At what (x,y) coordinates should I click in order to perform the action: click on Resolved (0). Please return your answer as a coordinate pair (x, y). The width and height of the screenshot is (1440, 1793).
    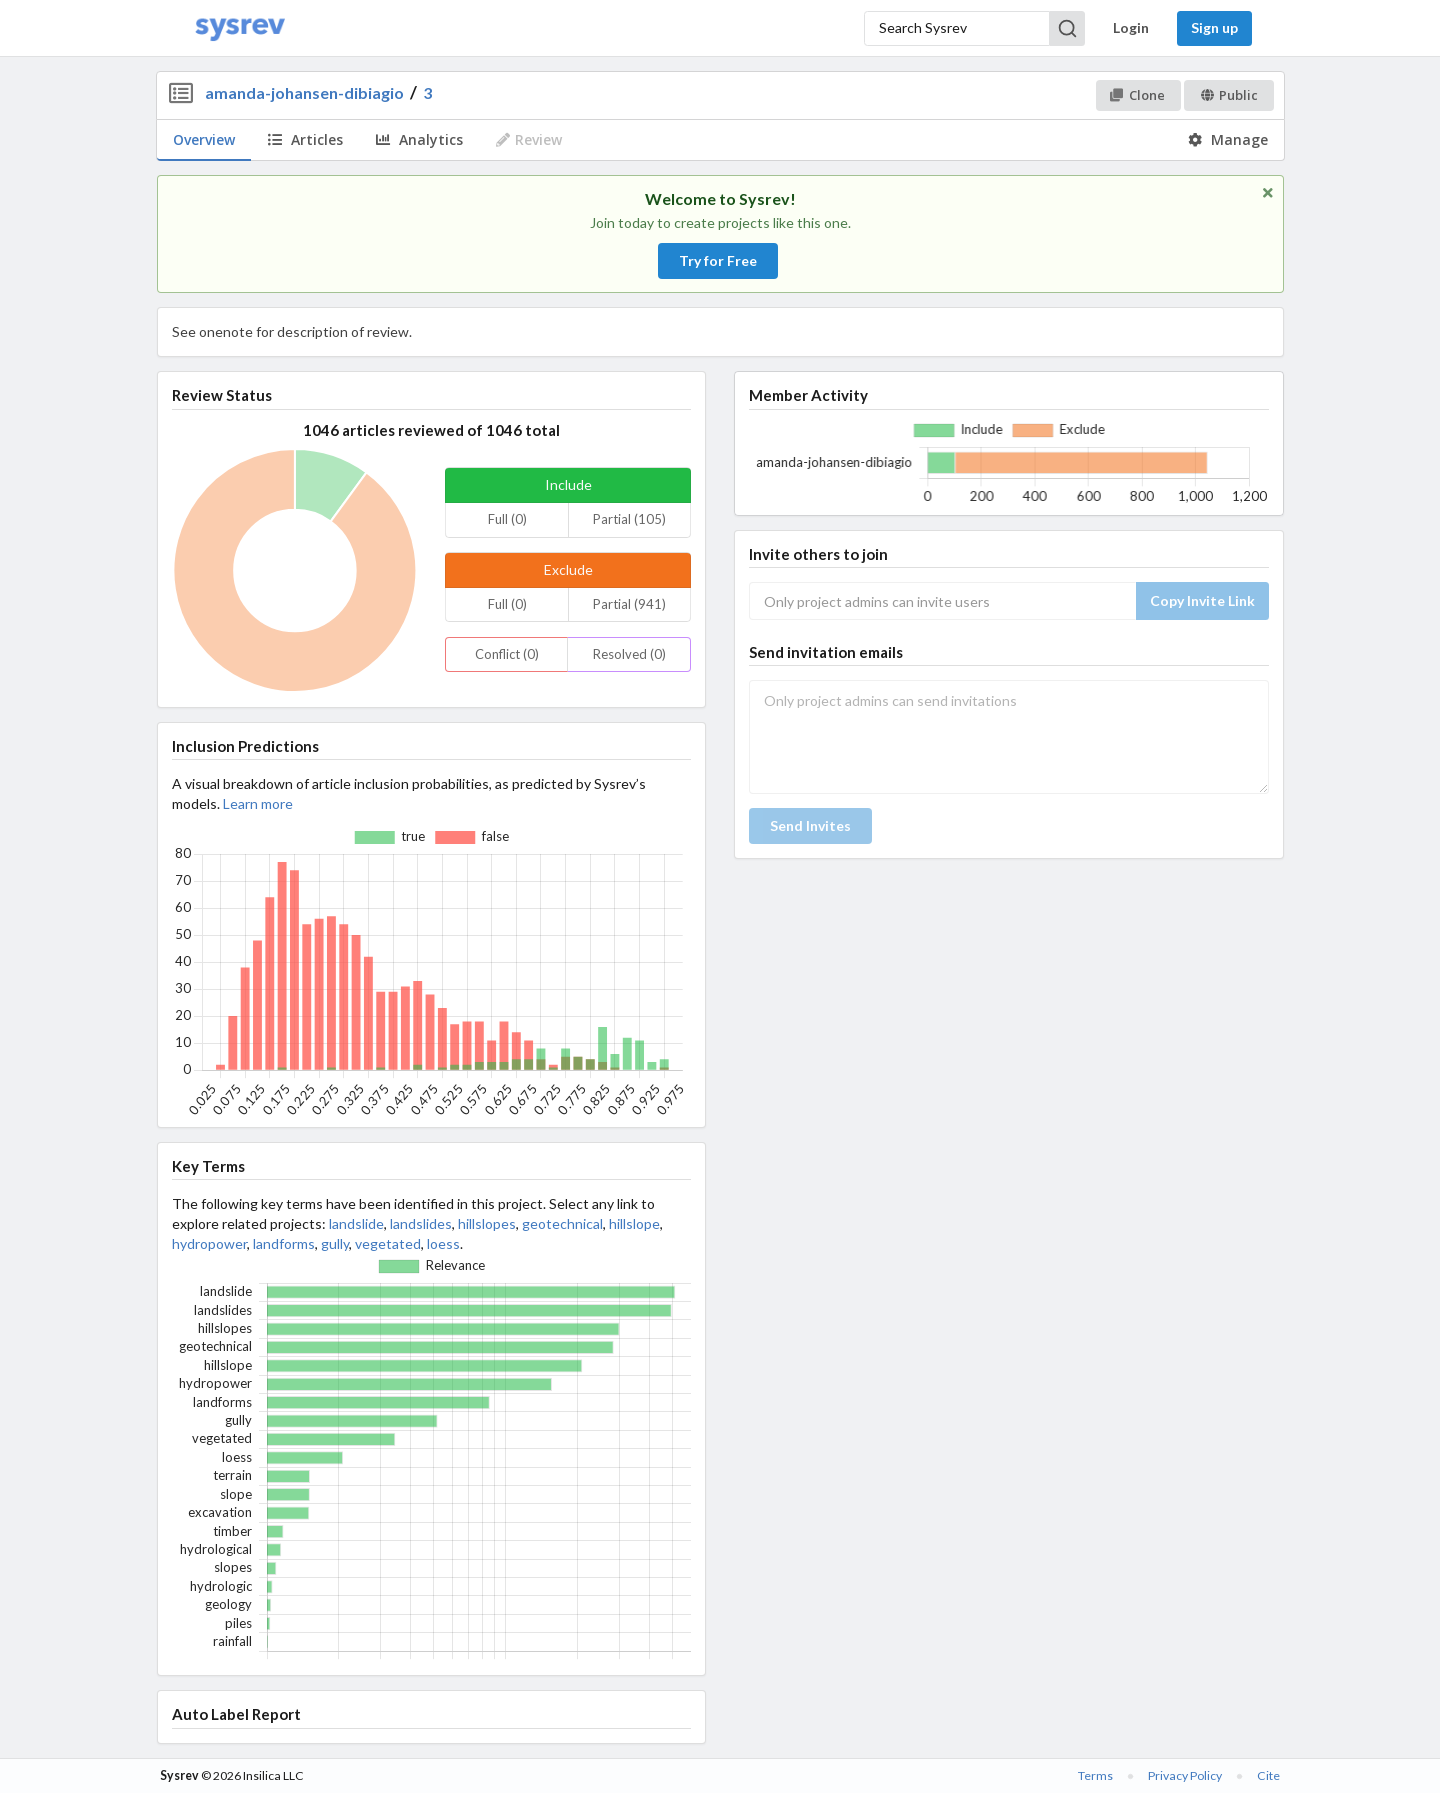
    Looking at the image, I should click on (629, 654).